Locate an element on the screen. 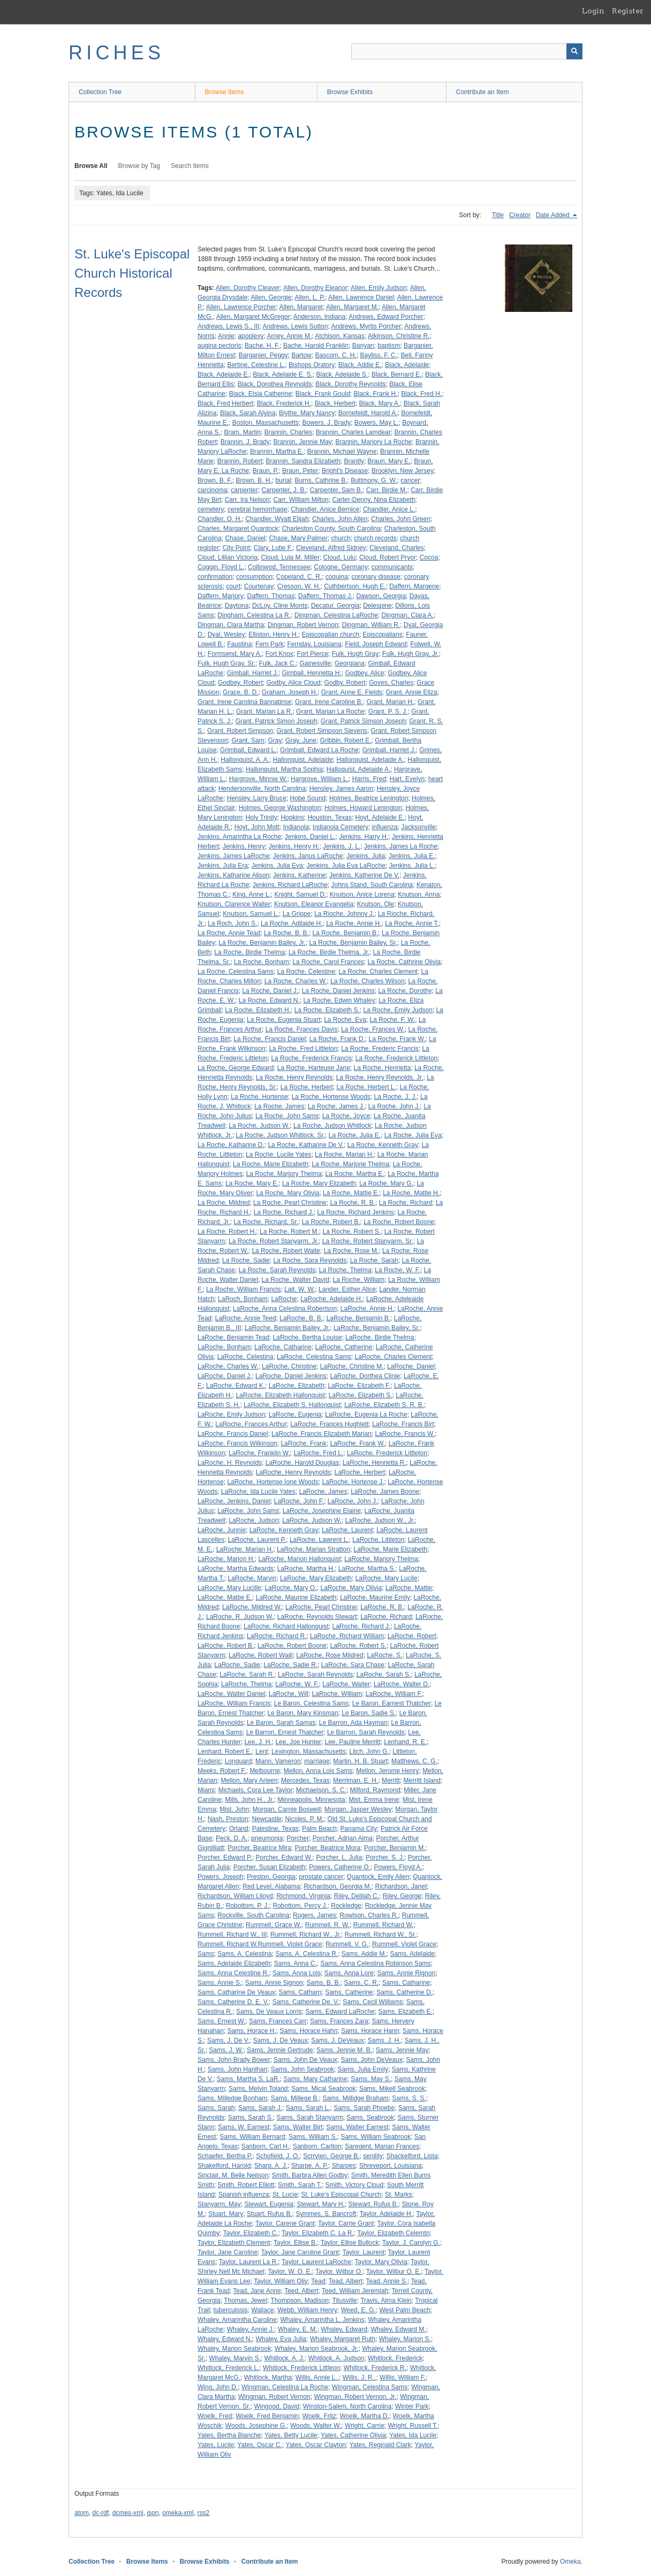 Image resolution: width=651 pixels, height=2576 pixels. Newcastle is located at coordinates (266, 1819).